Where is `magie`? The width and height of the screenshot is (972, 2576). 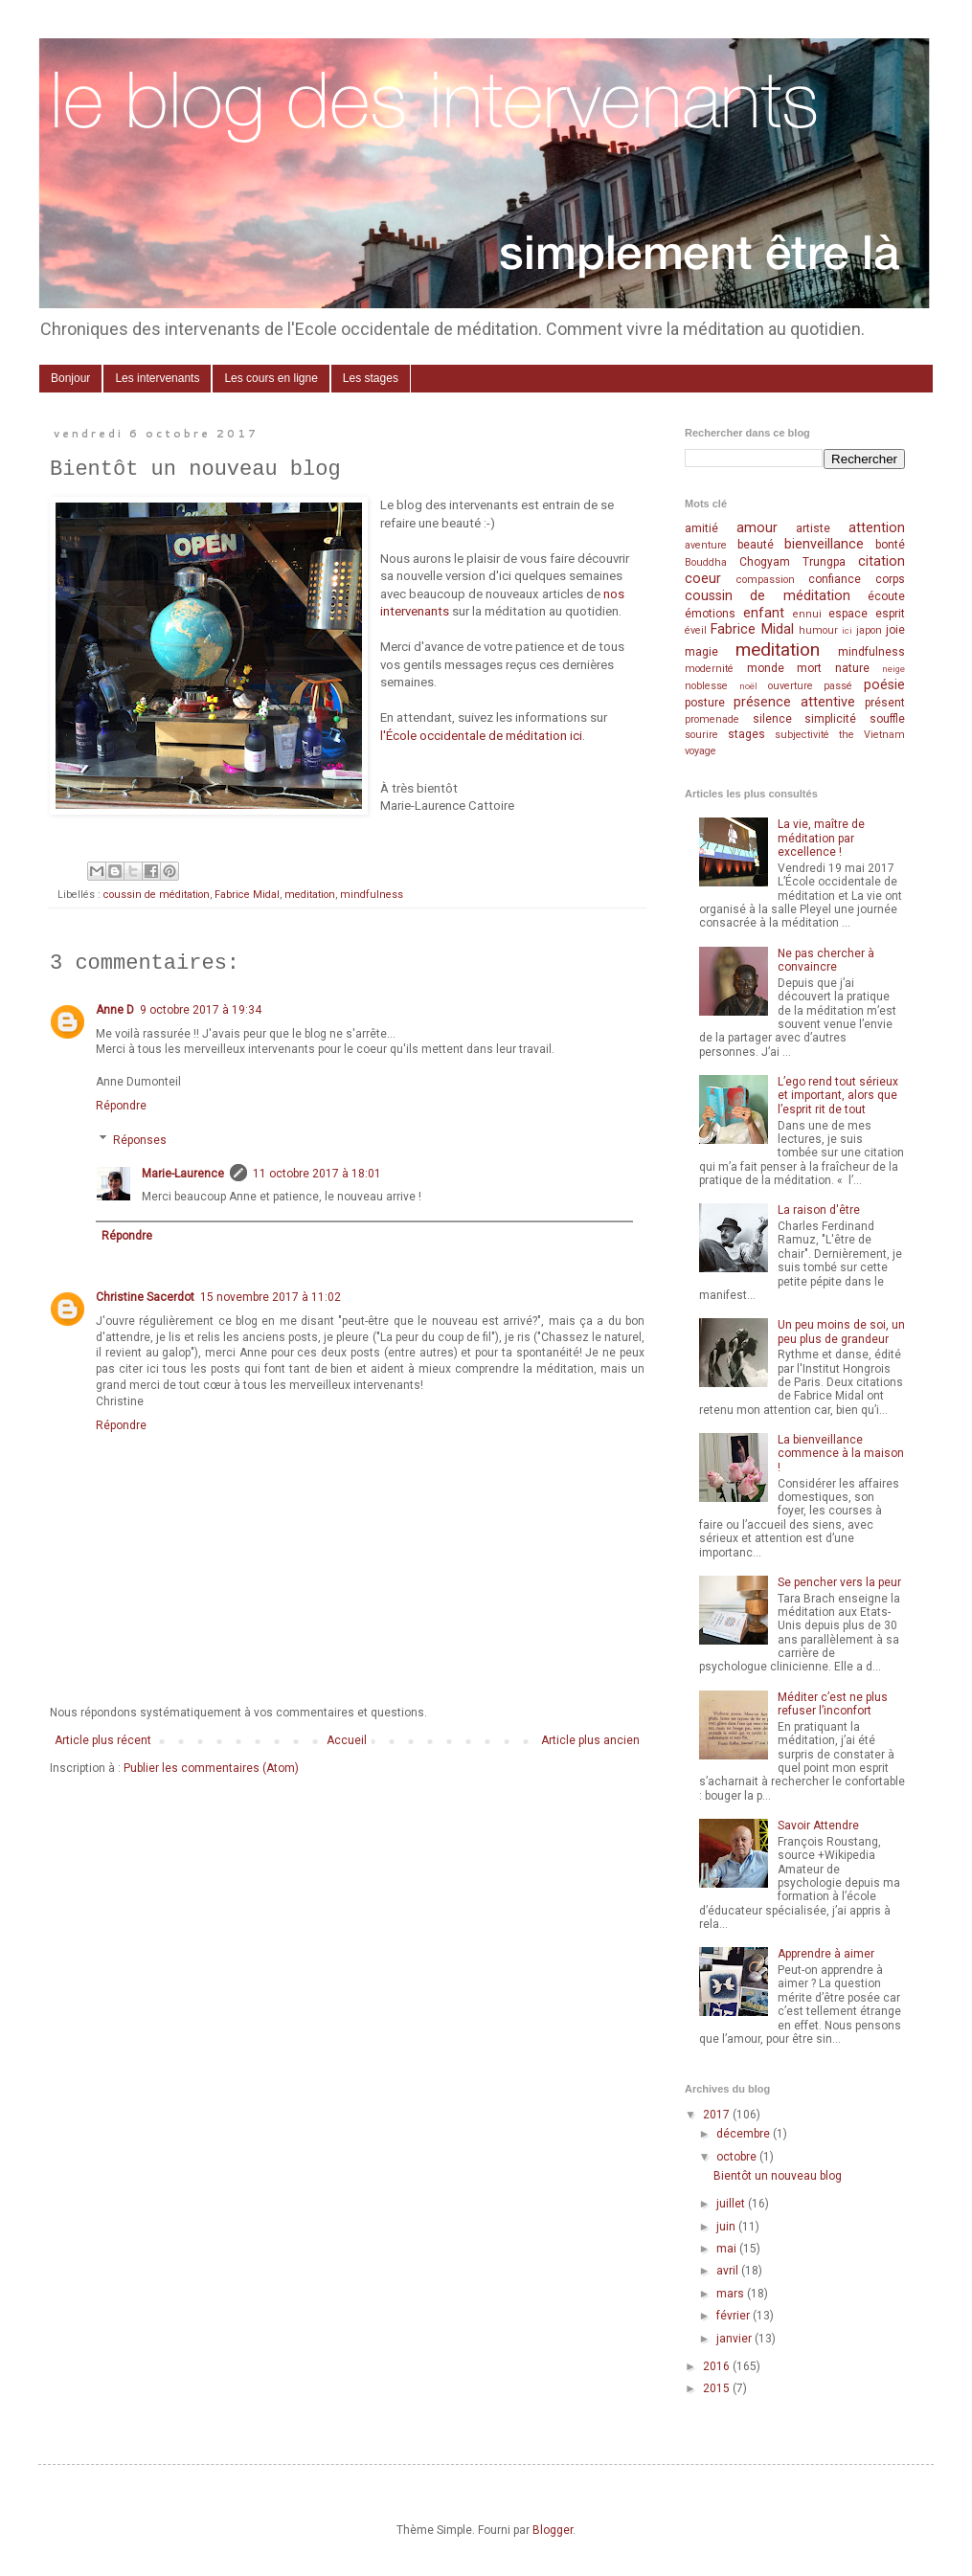
magie is located at coordinates (701, 652).